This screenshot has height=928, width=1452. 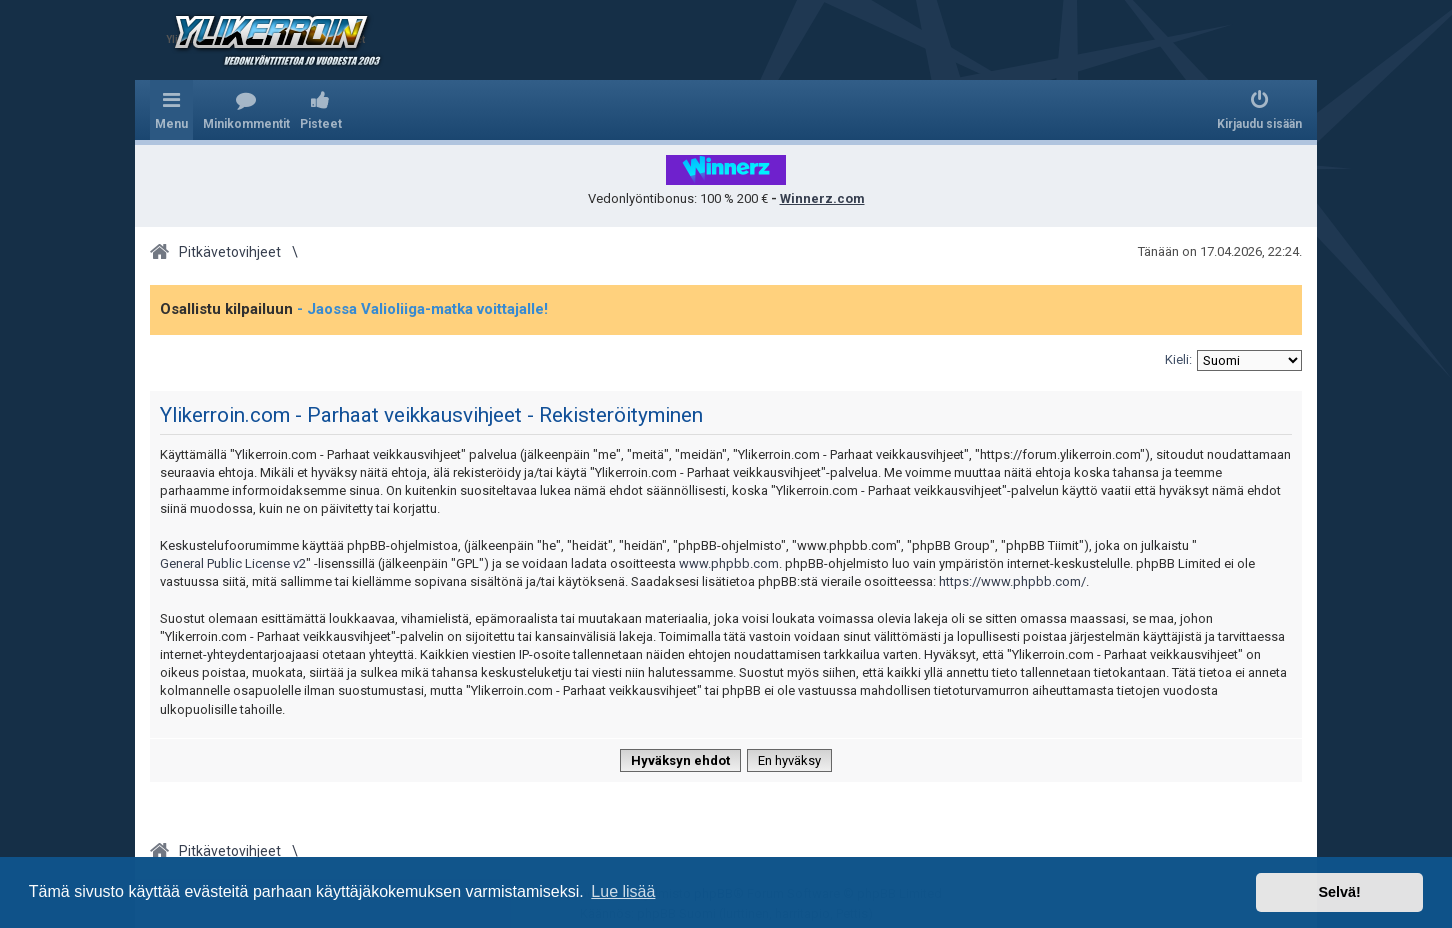 What do you see at coordinates (1339, 892) in the screenshot?
I see `Selvä! [button]` at bounding box center [1339, 892].